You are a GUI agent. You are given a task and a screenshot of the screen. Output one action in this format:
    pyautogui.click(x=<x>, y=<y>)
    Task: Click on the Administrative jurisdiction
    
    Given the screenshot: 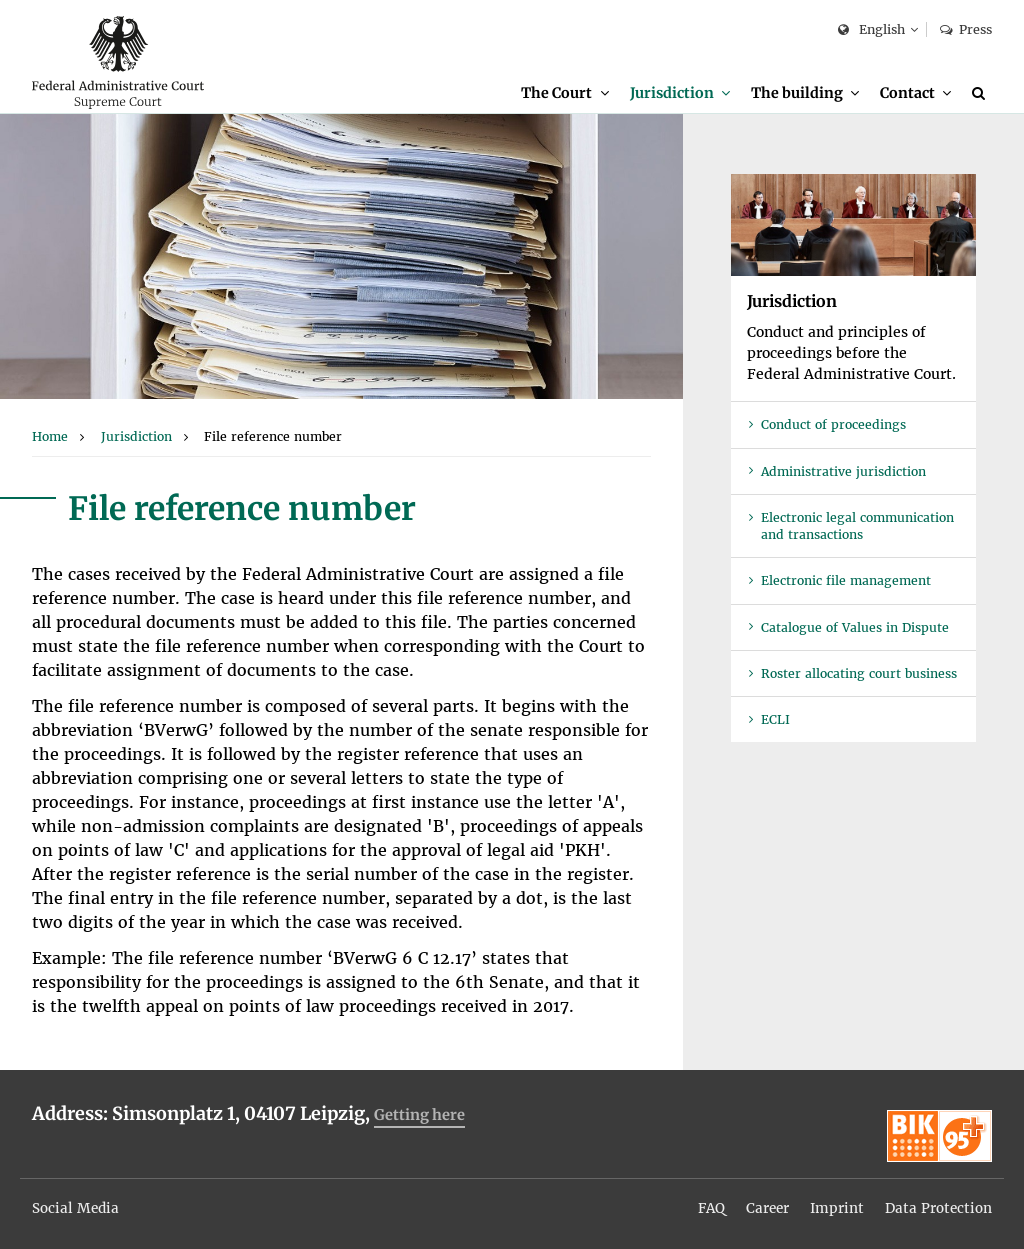 What is the action you would take?
    pyautogui.click(x=843, y=473)
    